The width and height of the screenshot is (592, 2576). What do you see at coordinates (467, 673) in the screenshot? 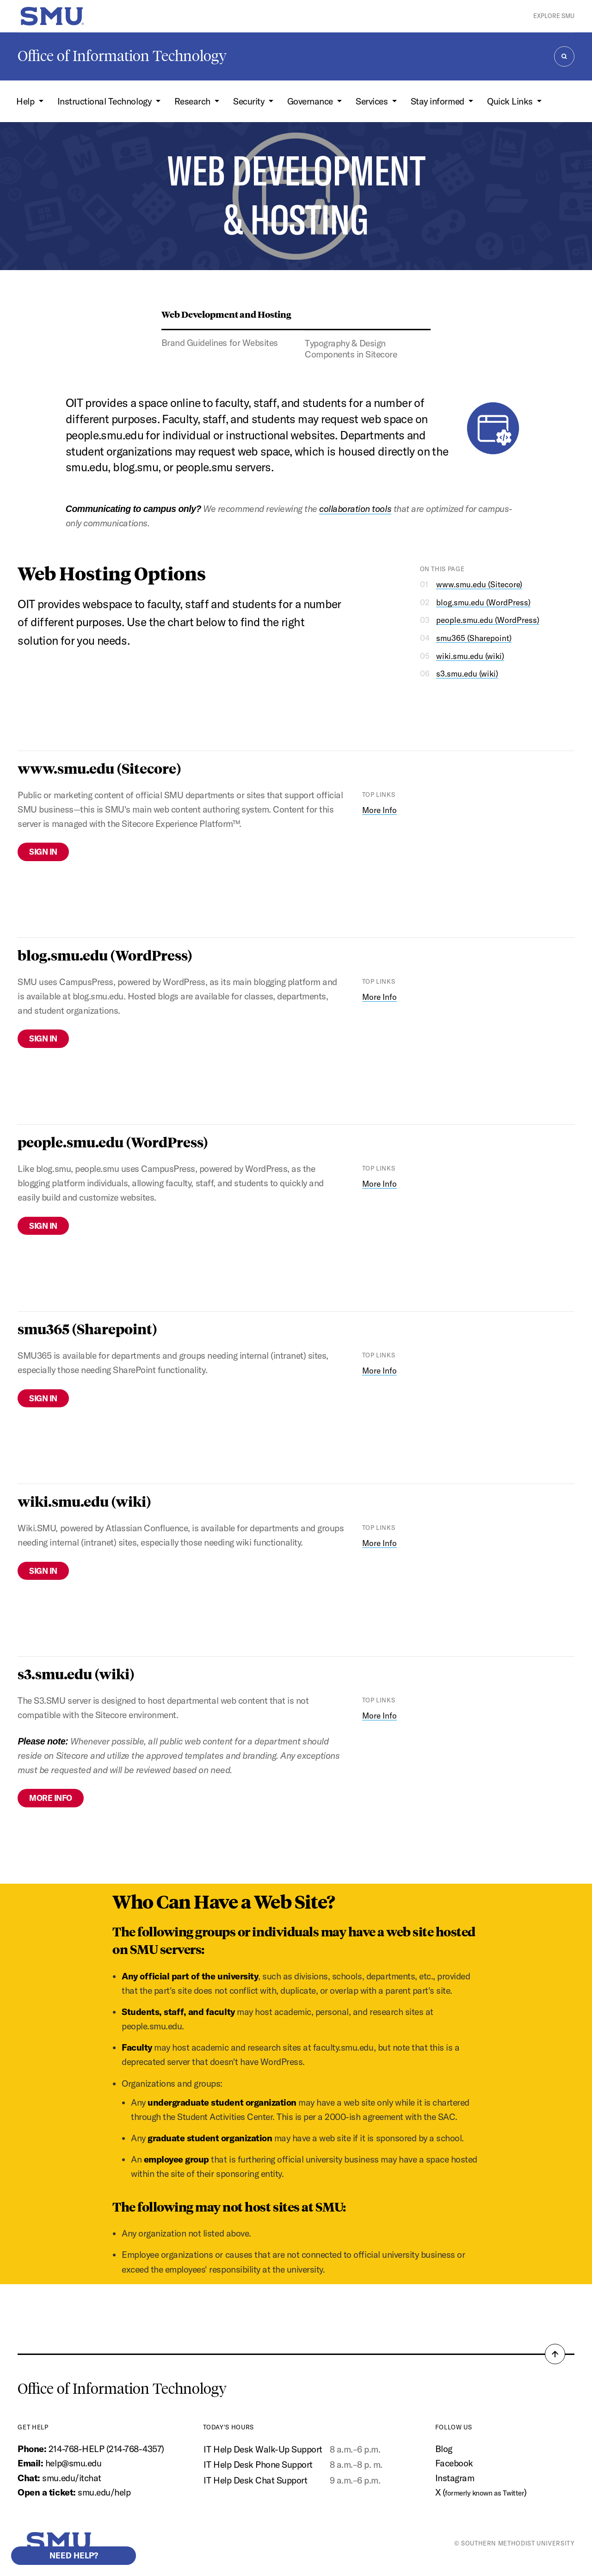
I see `s3.smu.edu (wiki)` at bounding box center [467, 673].